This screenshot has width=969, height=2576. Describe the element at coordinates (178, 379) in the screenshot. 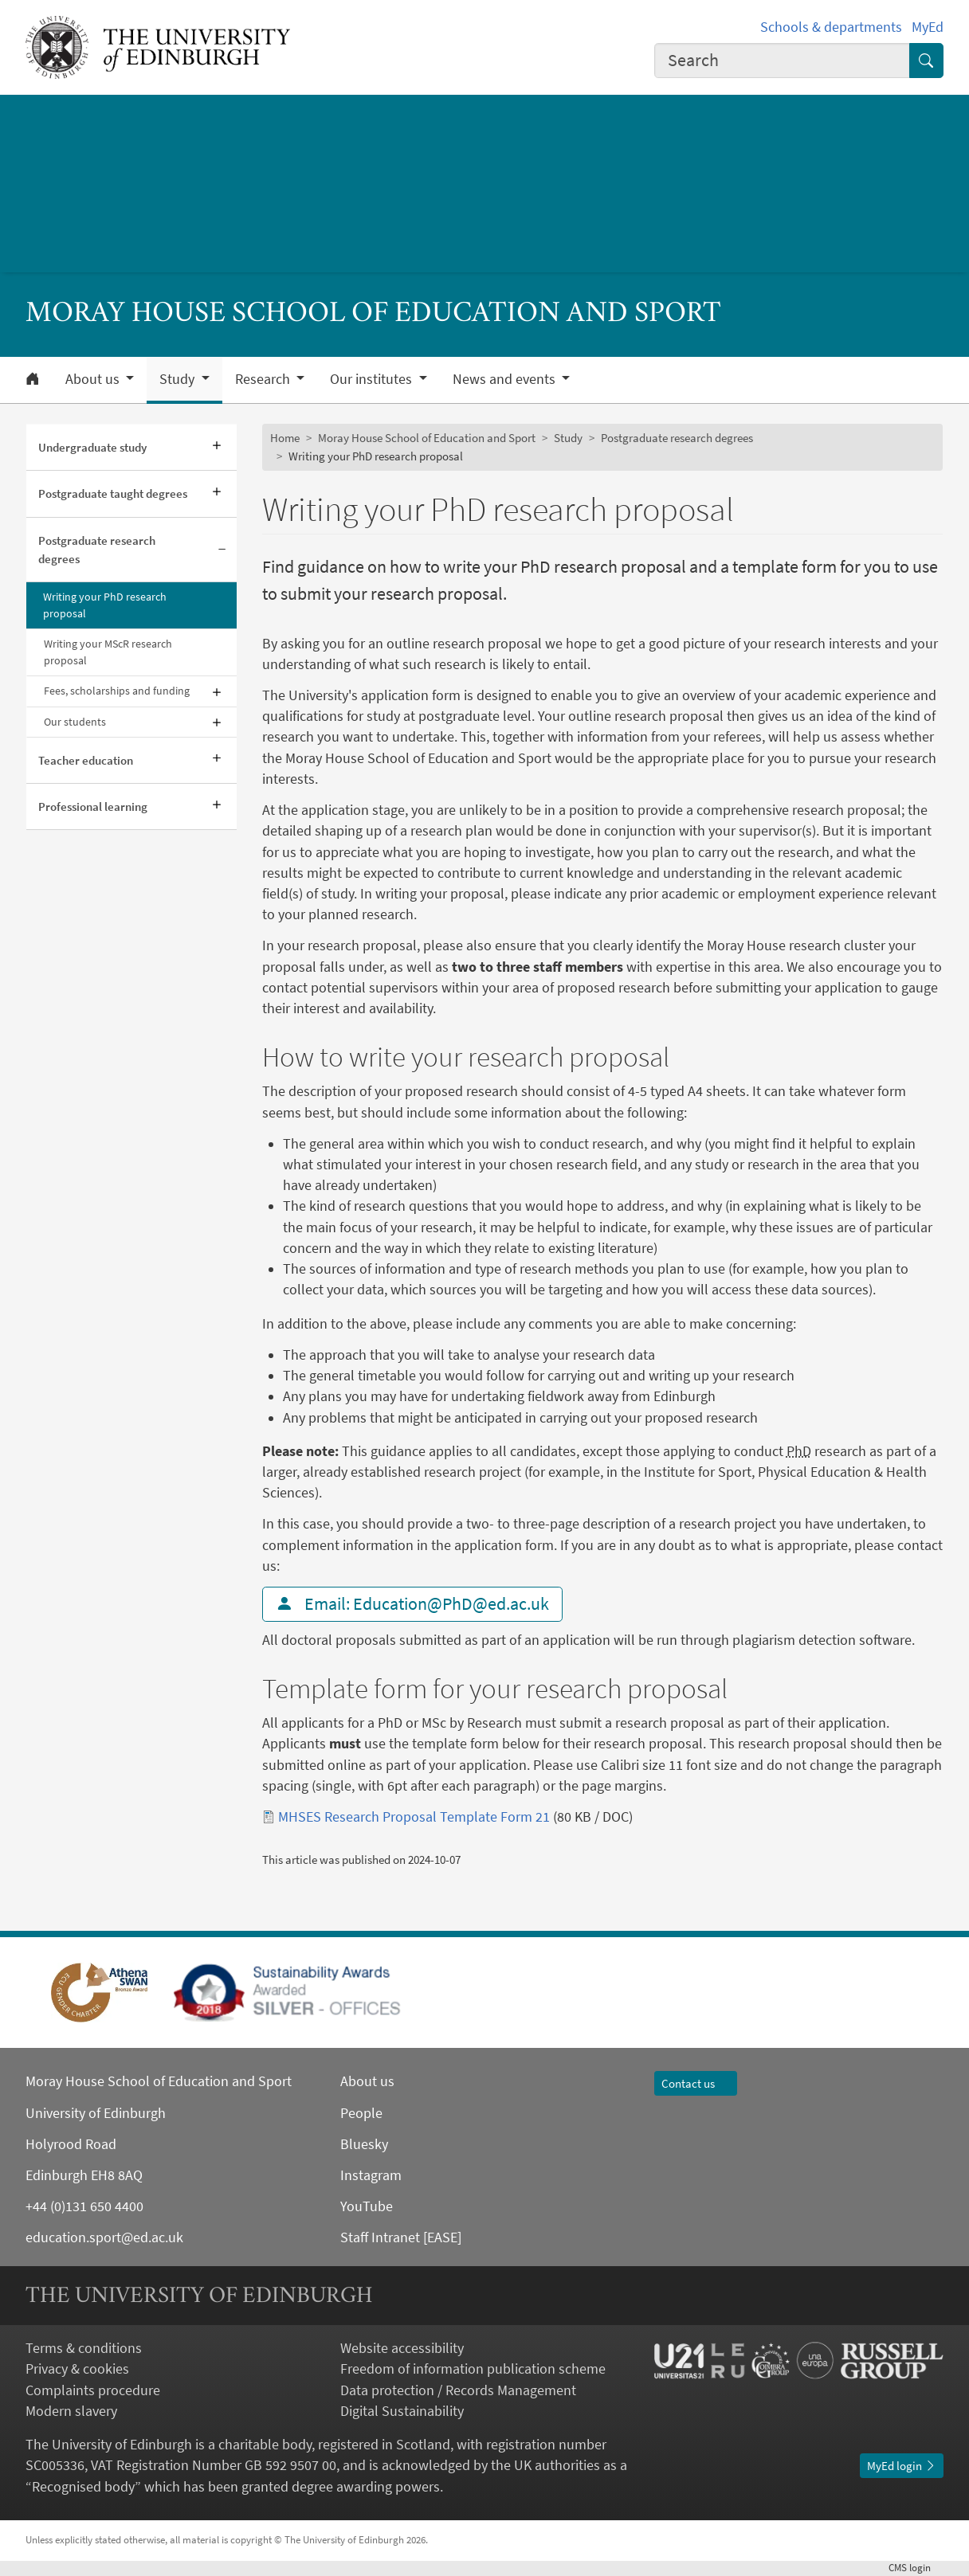

I see `Study [button]` at that location.